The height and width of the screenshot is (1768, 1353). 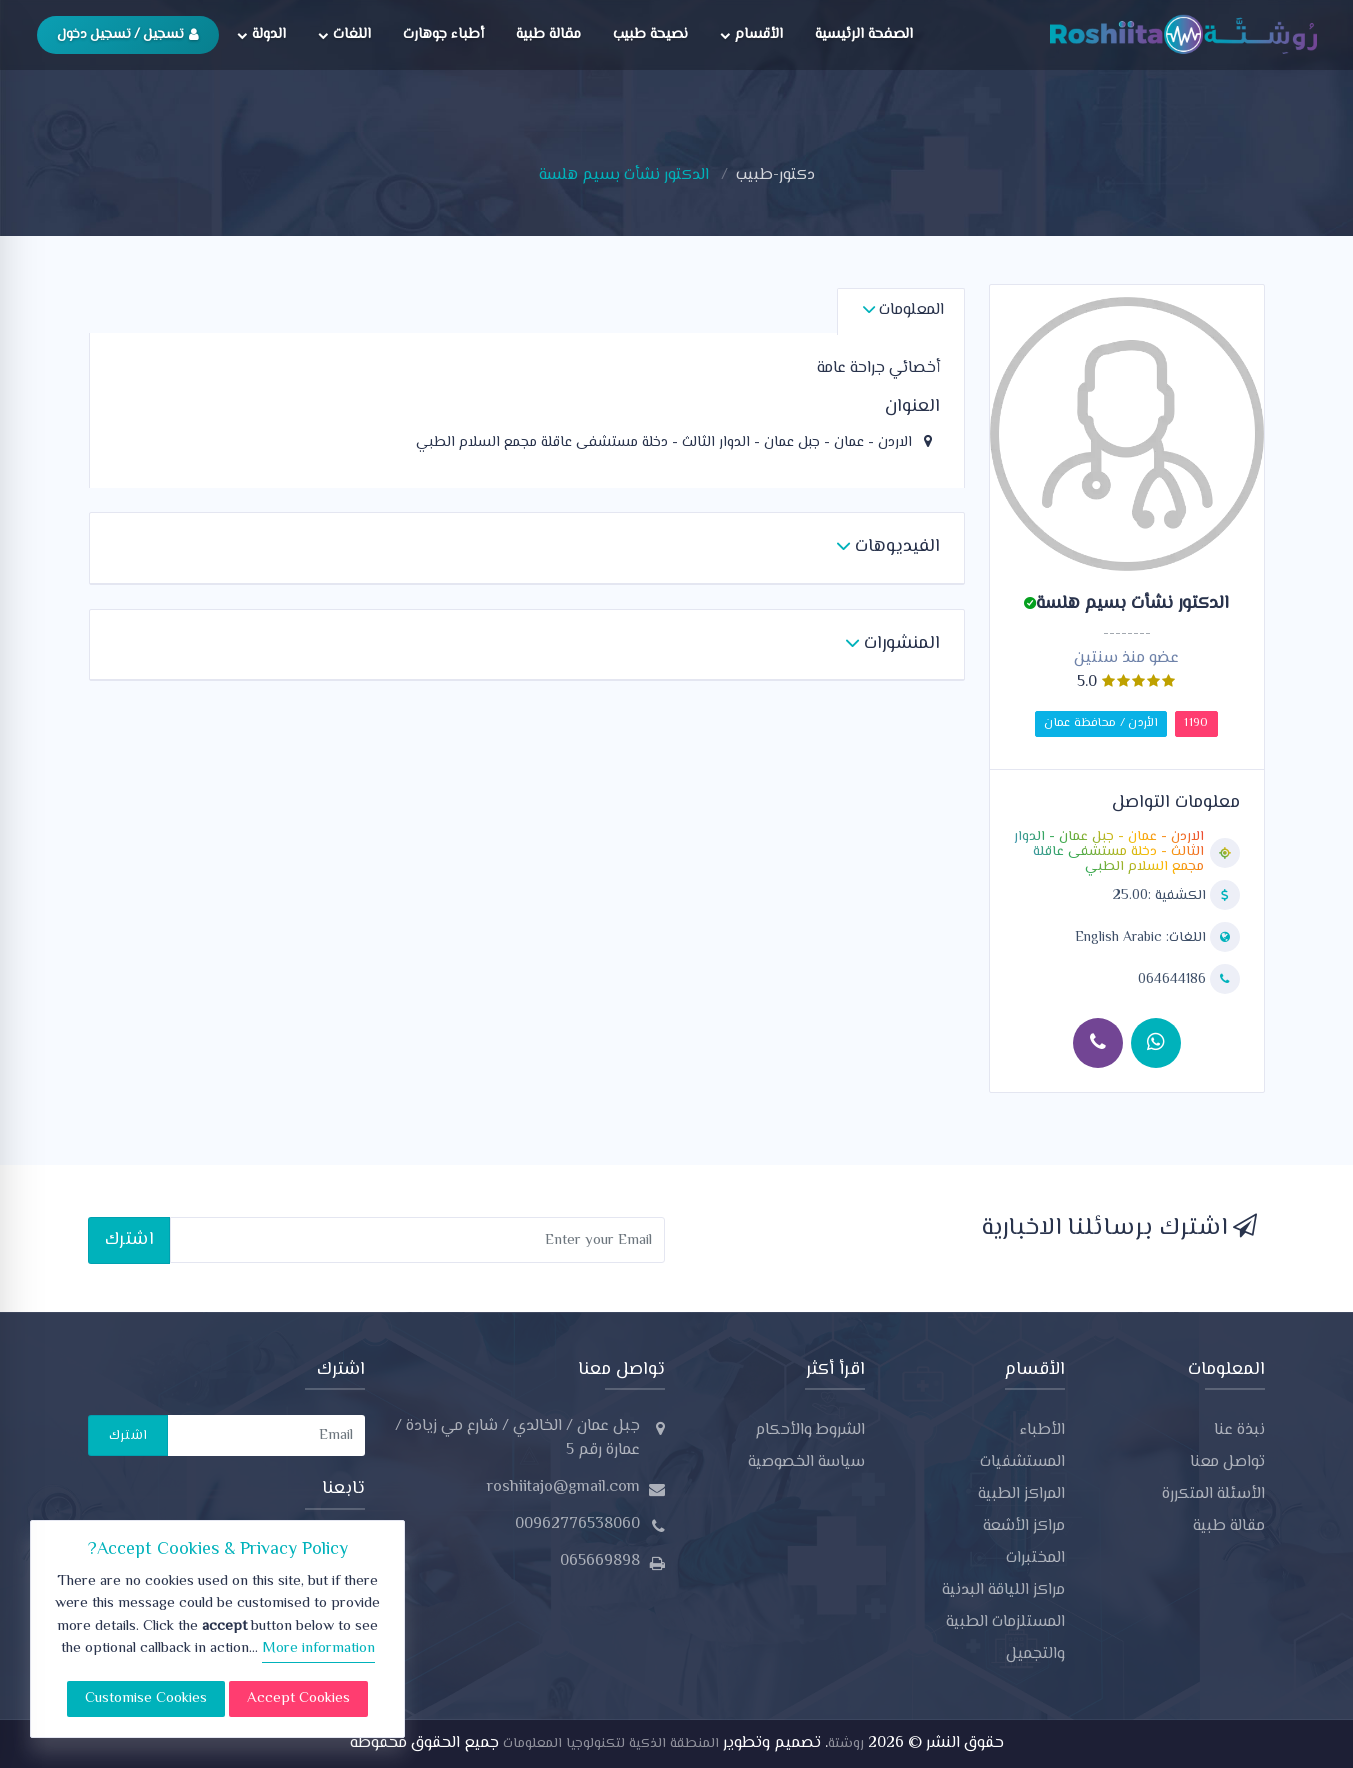 I want to click on اشترك, so click(x=129, y=1239).